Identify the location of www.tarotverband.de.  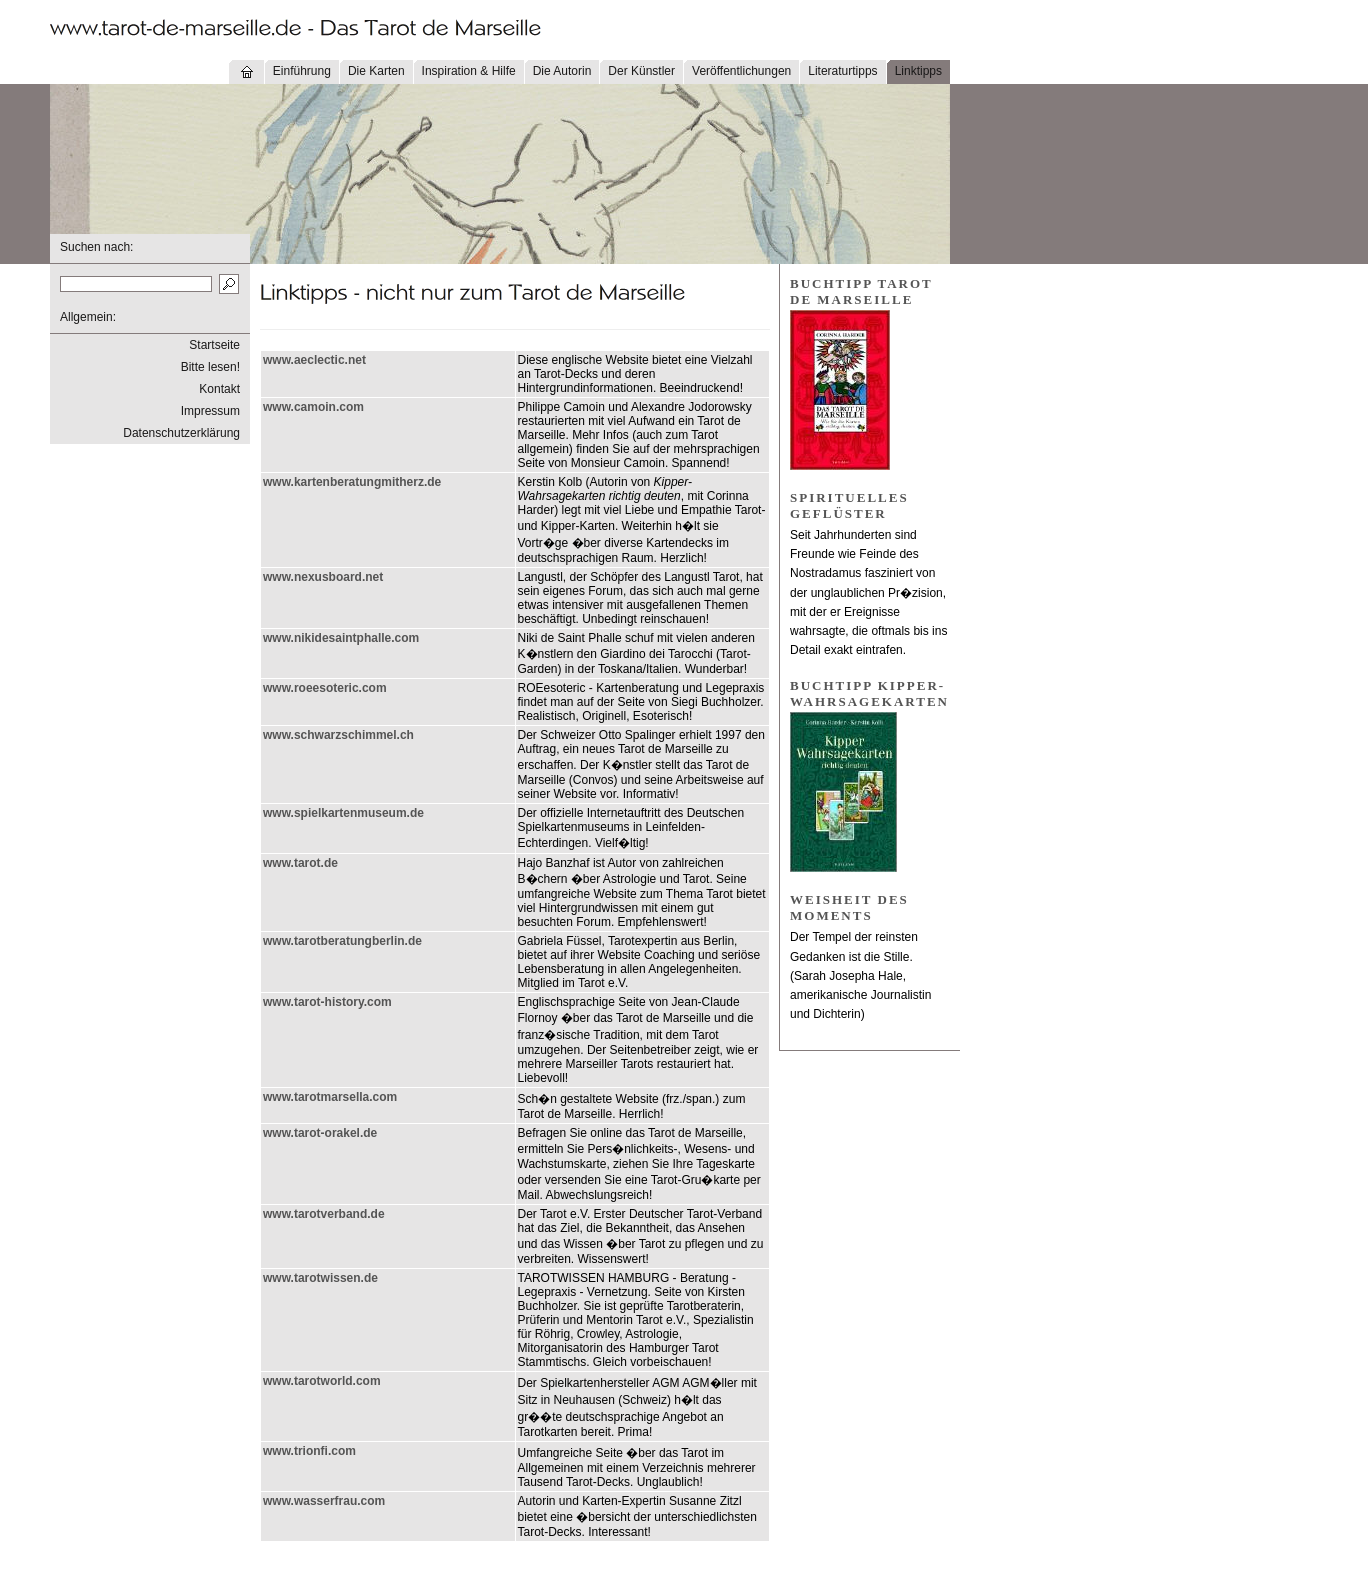
(324, 1214).